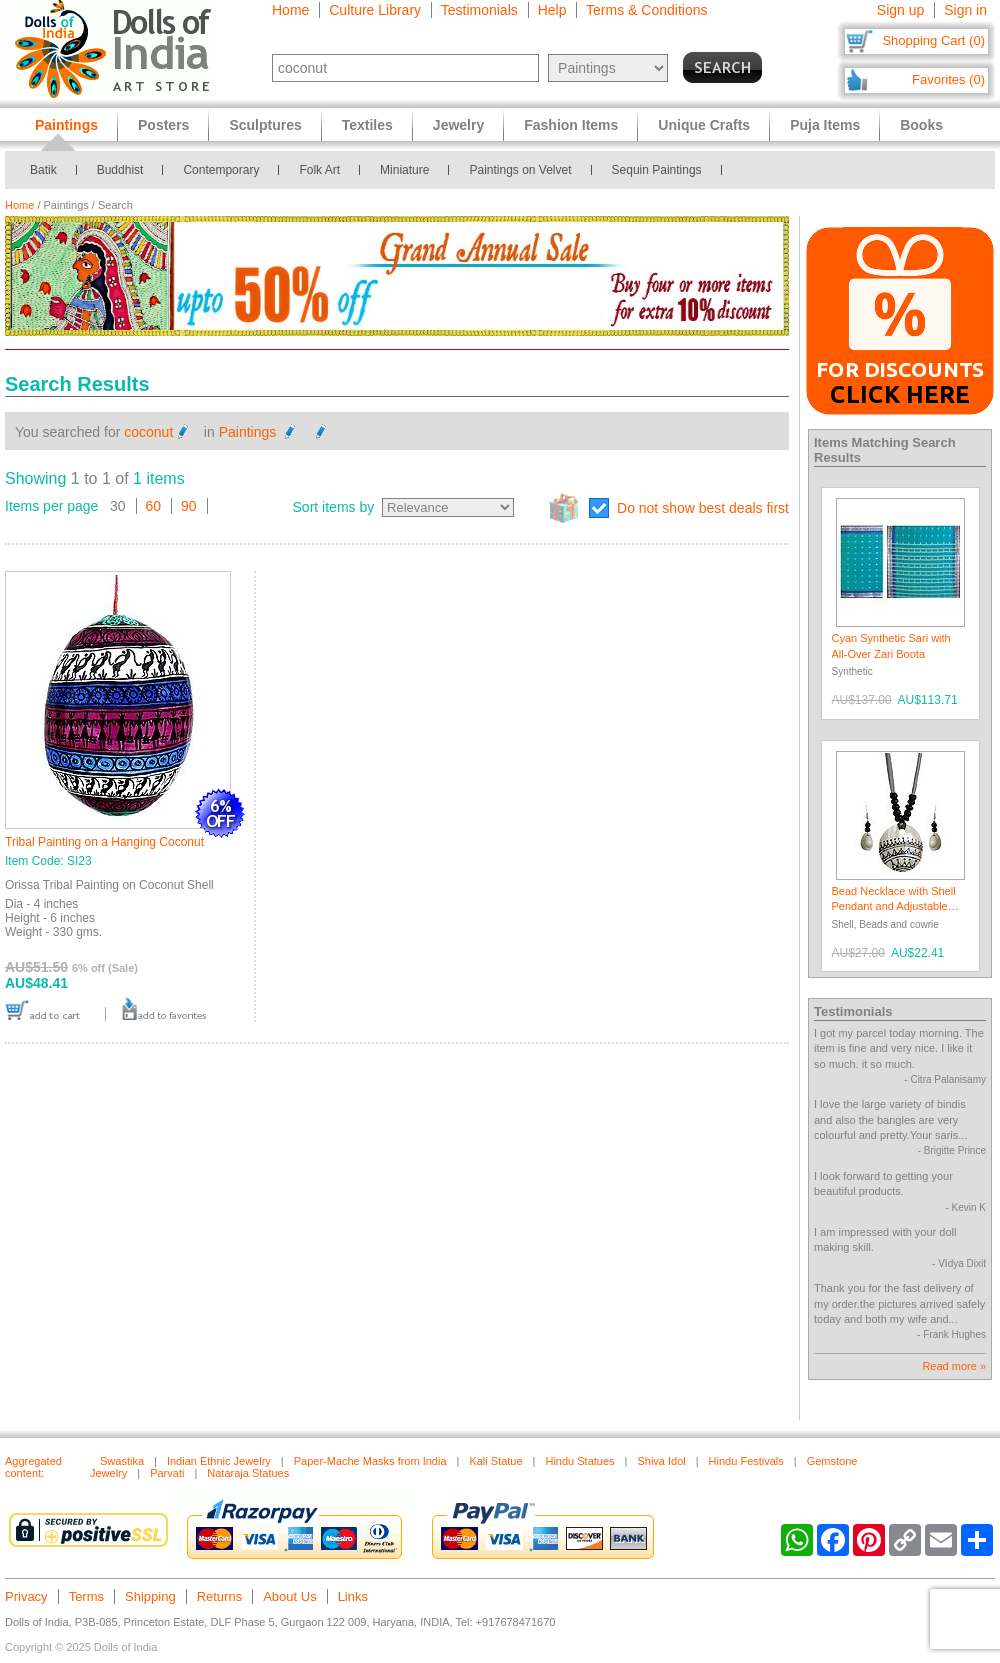 Image resolution: width=1000 pixels, height=1663 pixels. What do you see at coordinates (150, 1596) in the screenshot?
I see `Shipping` at bounding box center [150, 1596].